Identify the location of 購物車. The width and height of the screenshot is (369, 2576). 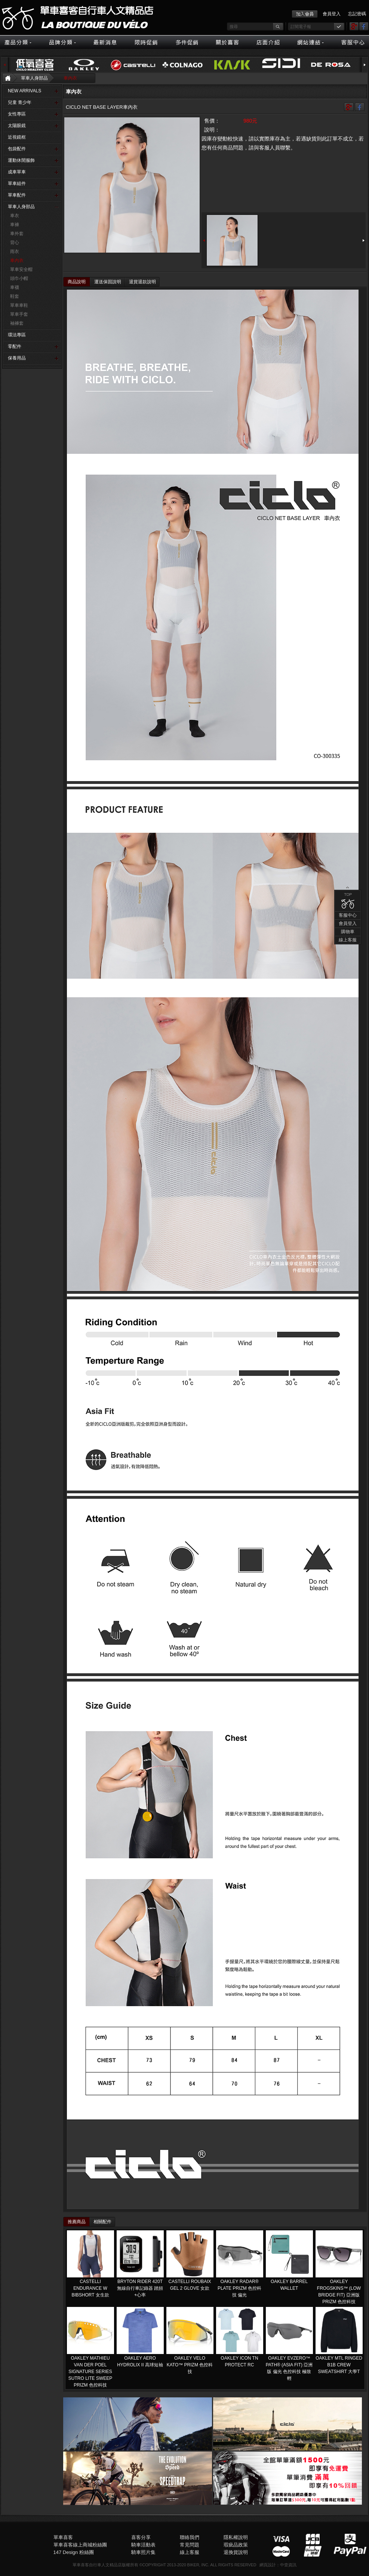
(310, 555).